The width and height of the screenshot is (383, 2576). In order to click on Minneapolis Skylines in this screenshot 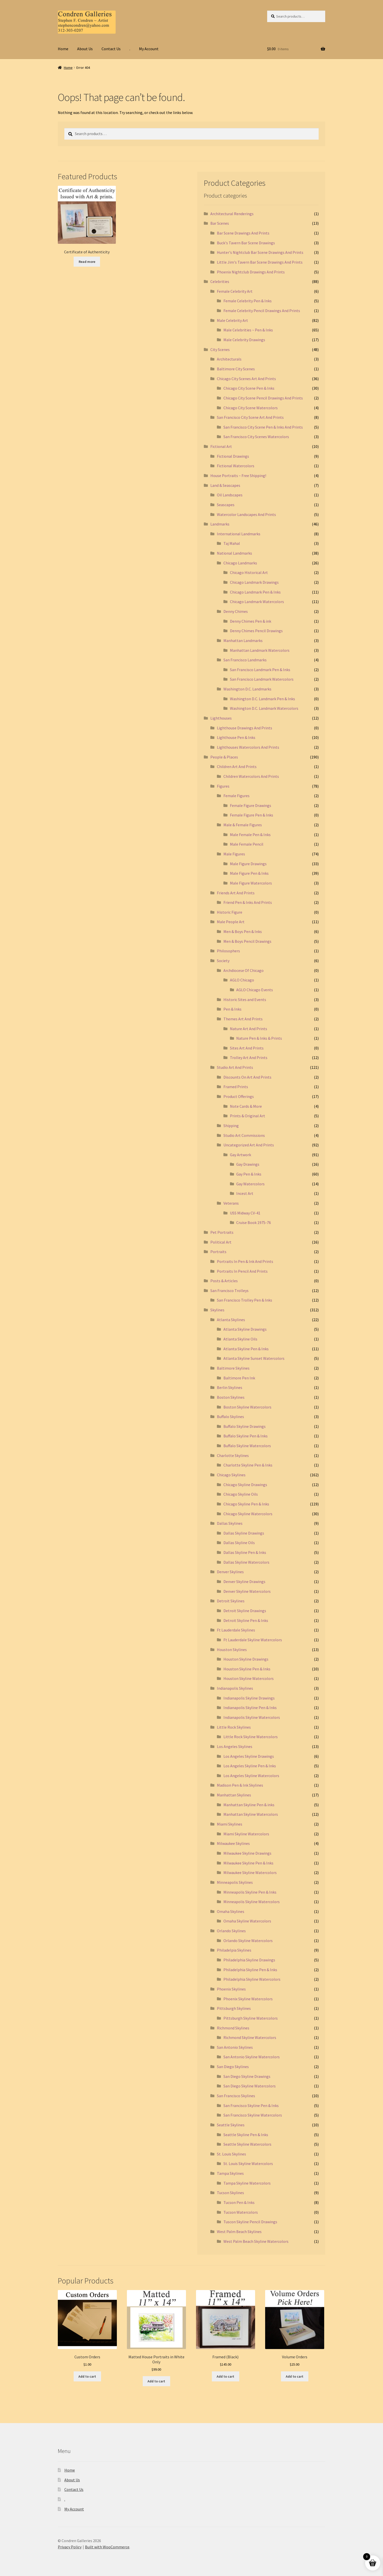, I will do `click(235, 1882)`.